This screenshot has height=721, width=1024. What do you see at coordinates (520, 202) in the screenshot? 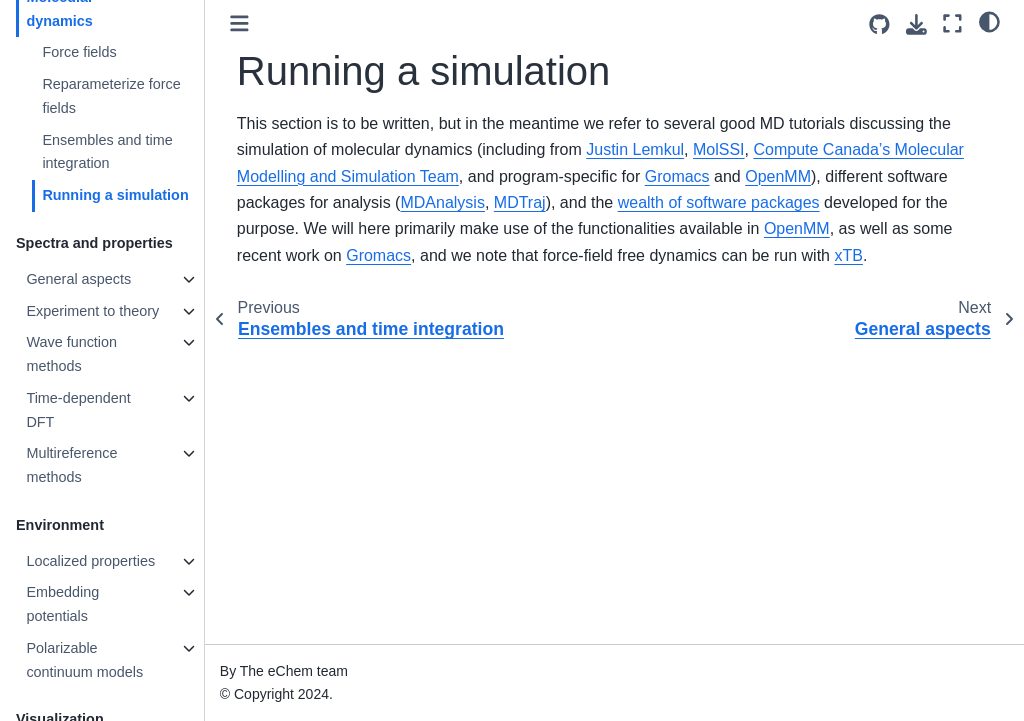
I see `MDTraj` at bounding box center [520, 202].